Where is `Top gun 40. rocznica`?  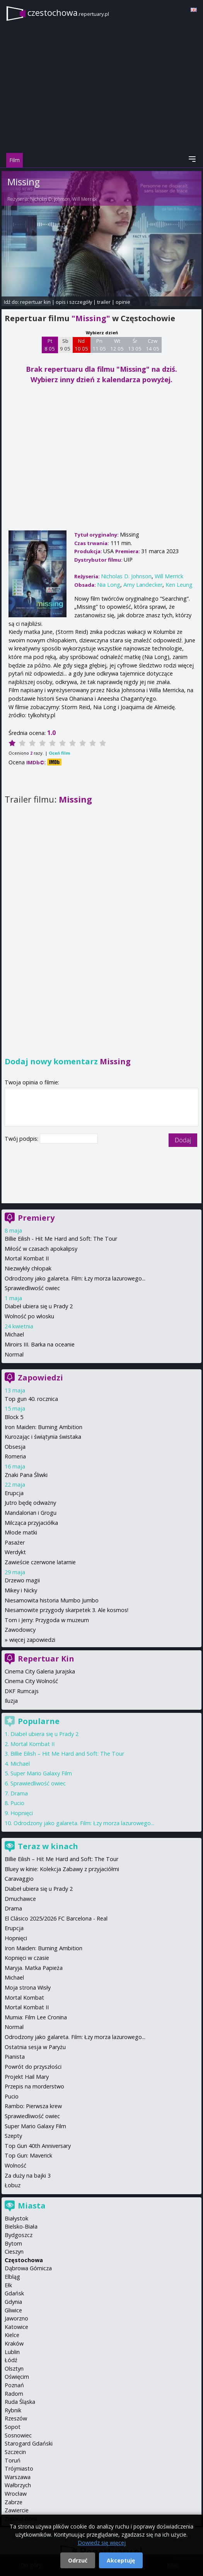 Top gun 40. rocznica is located at coordinates (31, 1398).